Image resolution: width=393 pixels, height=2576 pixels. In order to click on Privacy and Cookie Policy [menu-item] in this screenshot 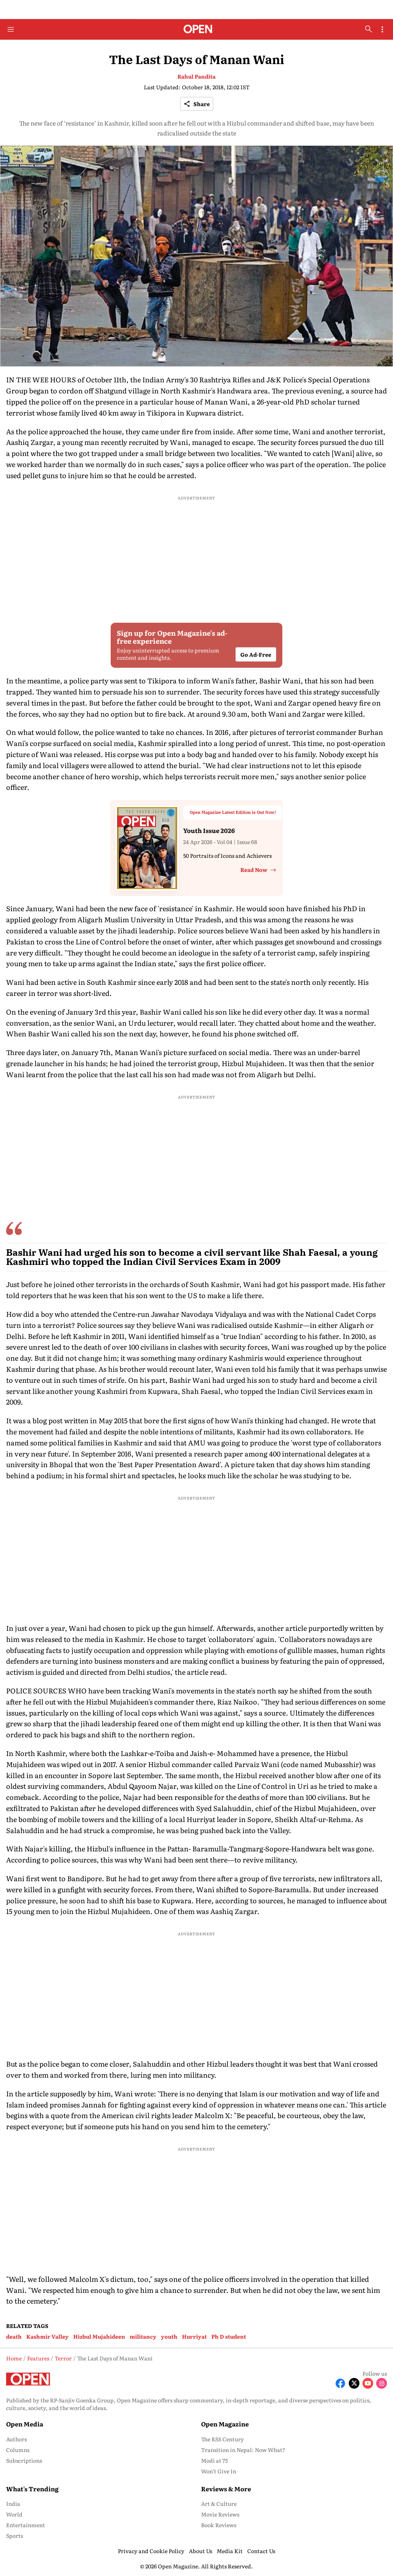, I will do `click(151, 2551)`.